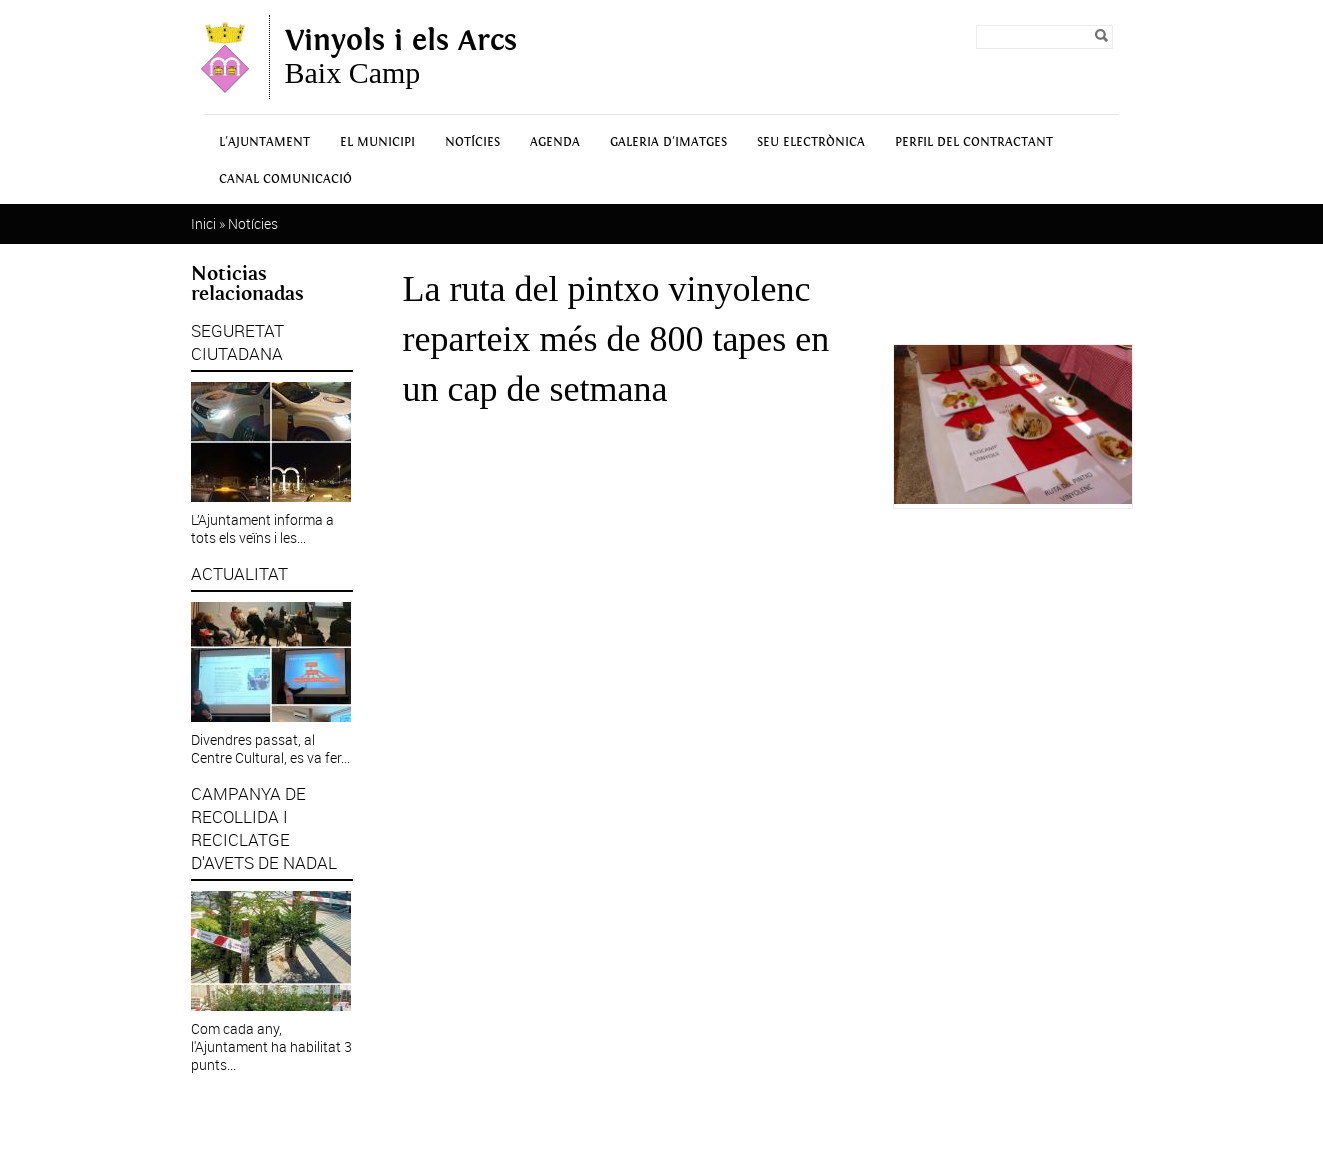  I want to click on Baix Camp, so click(401, 57).